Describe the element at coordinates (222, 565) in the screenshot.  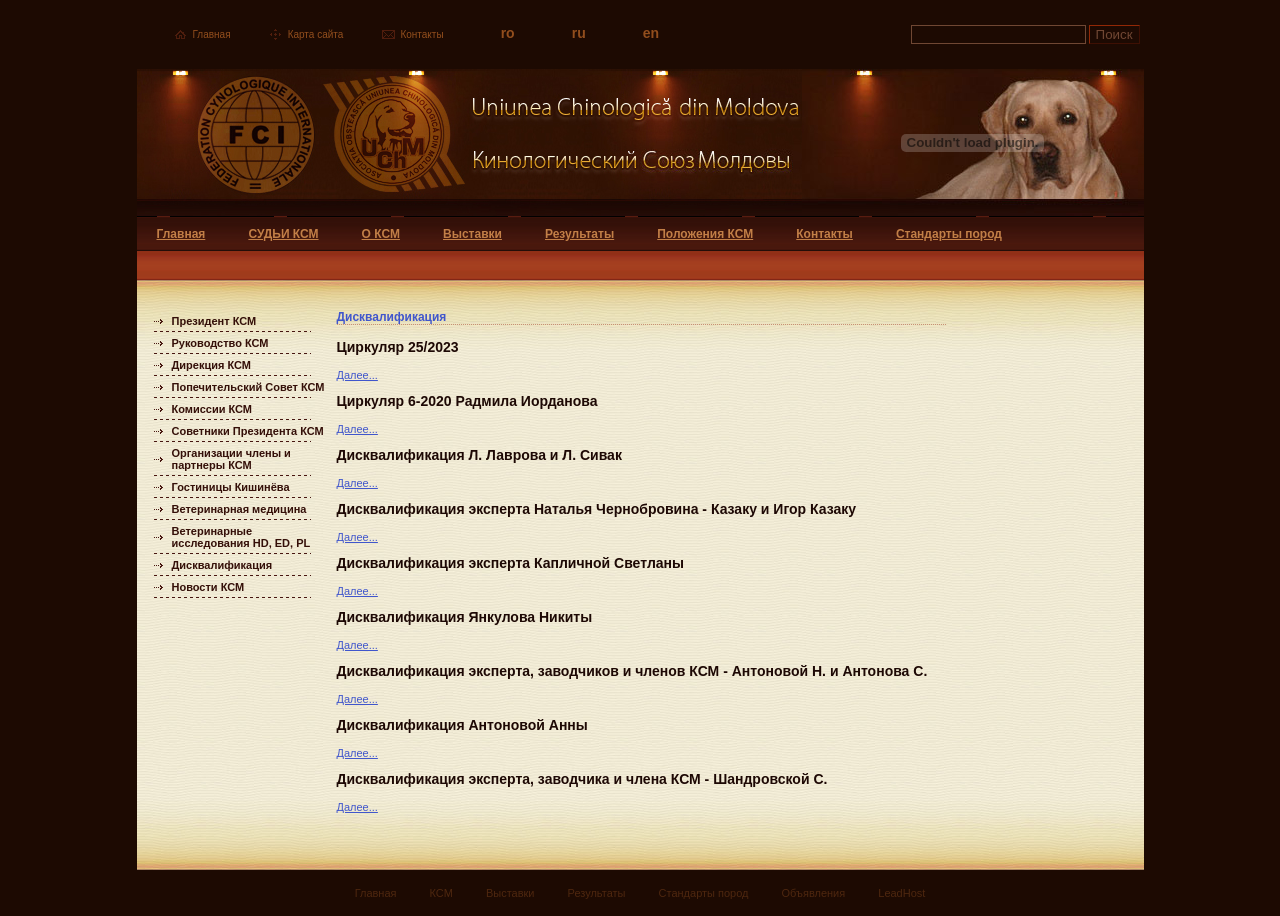
I see `Дисквалификация` at that location.